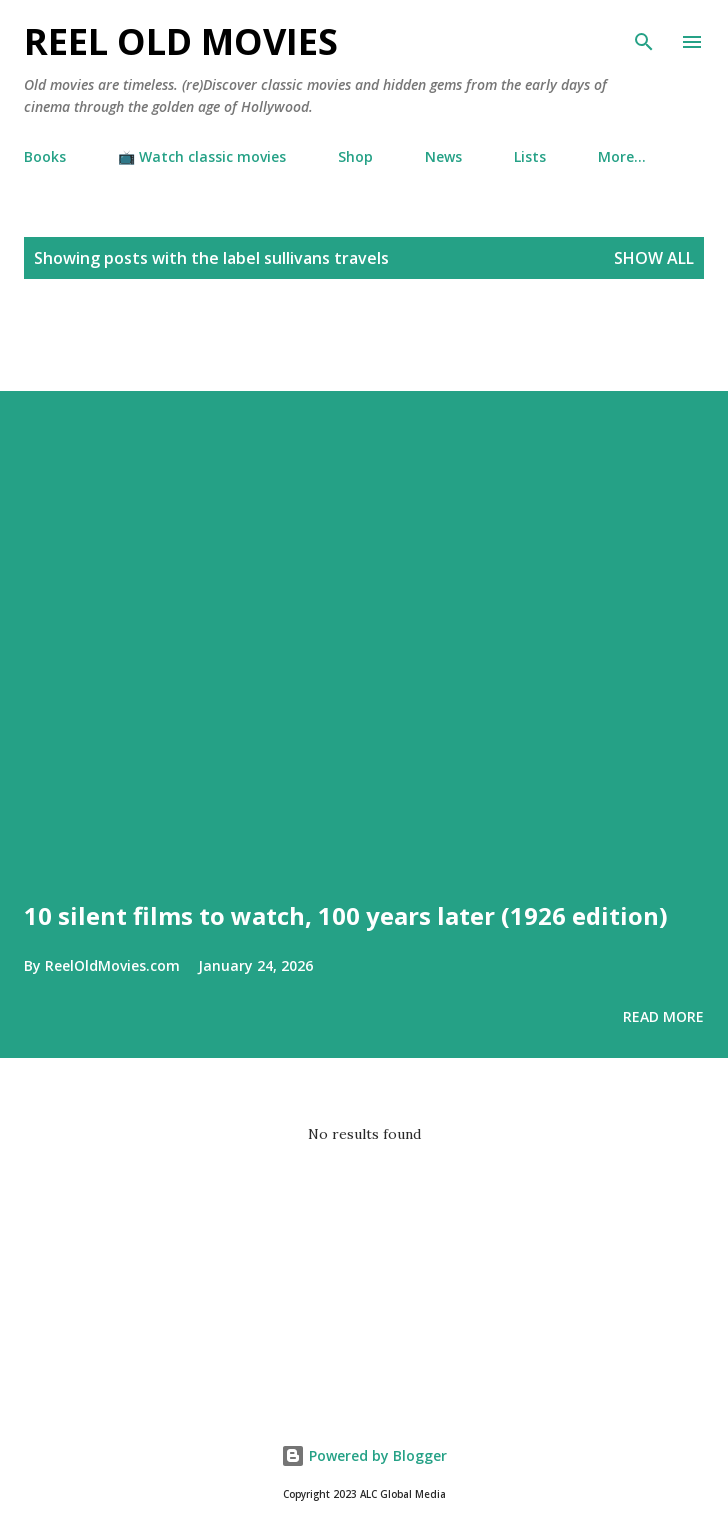 This screenshot has width=728, height=1539. Describe the element at coordinates (364, 1455) in the screenshot. I see `Powered by Blogger` at that location.